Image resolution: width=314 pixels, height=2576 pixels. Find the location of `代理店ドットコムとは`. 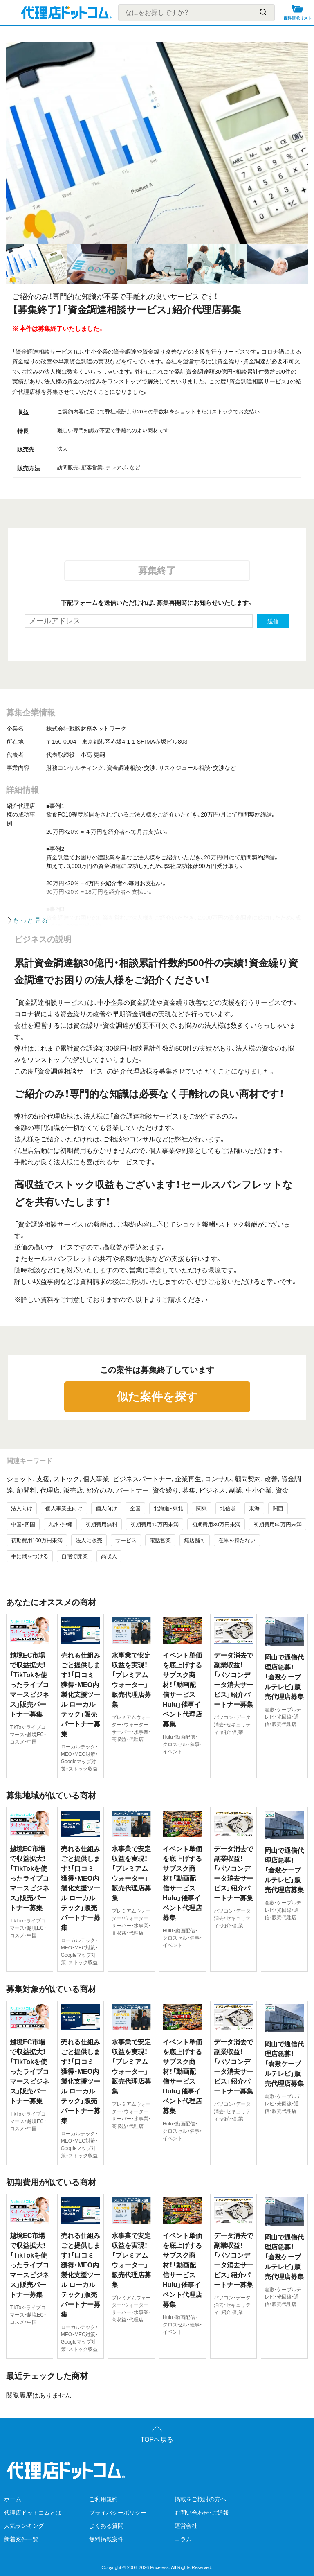

代理店ドットコムとは is located at coordinates (32, 2512).